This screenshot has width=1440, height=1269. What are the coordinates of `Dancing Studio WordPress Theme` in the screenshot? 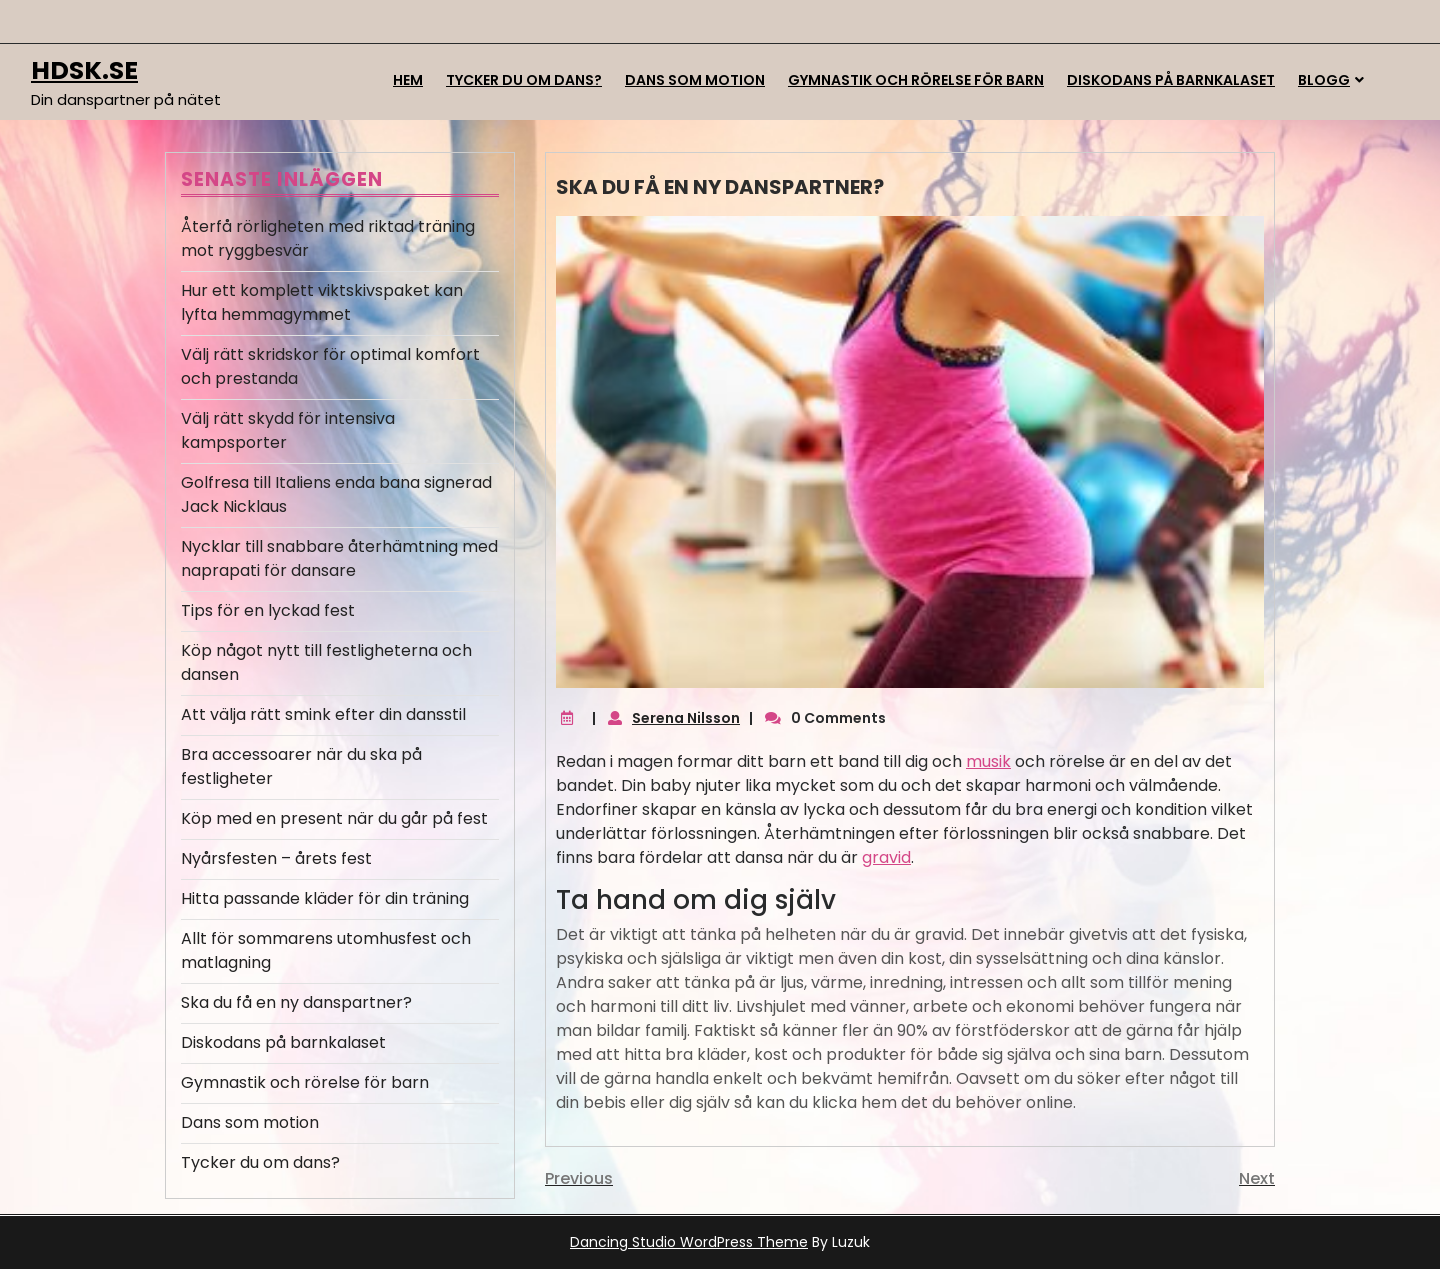 It's located at (689, 1242).